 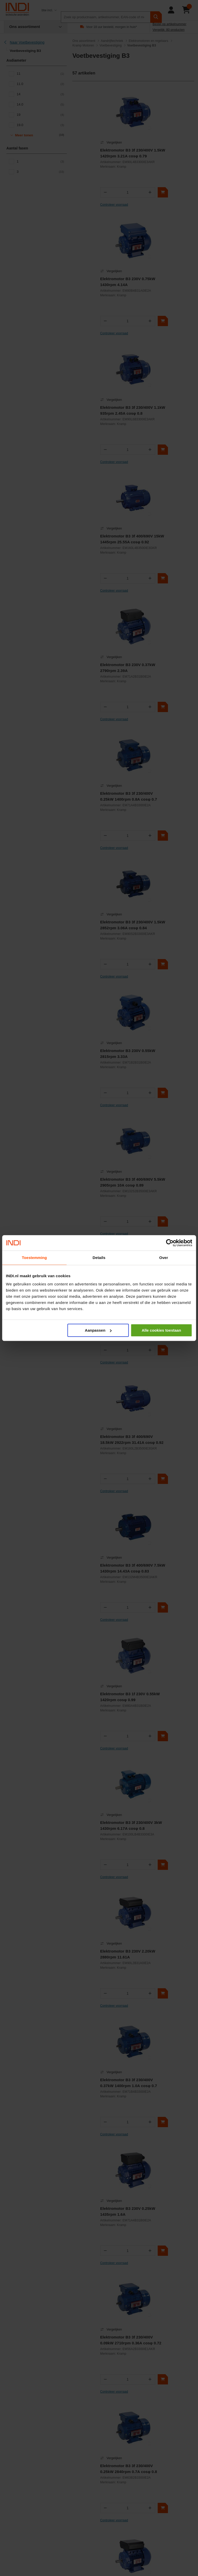 I want to click on Alle cookies toestaan, so click(x=161, y=1330).